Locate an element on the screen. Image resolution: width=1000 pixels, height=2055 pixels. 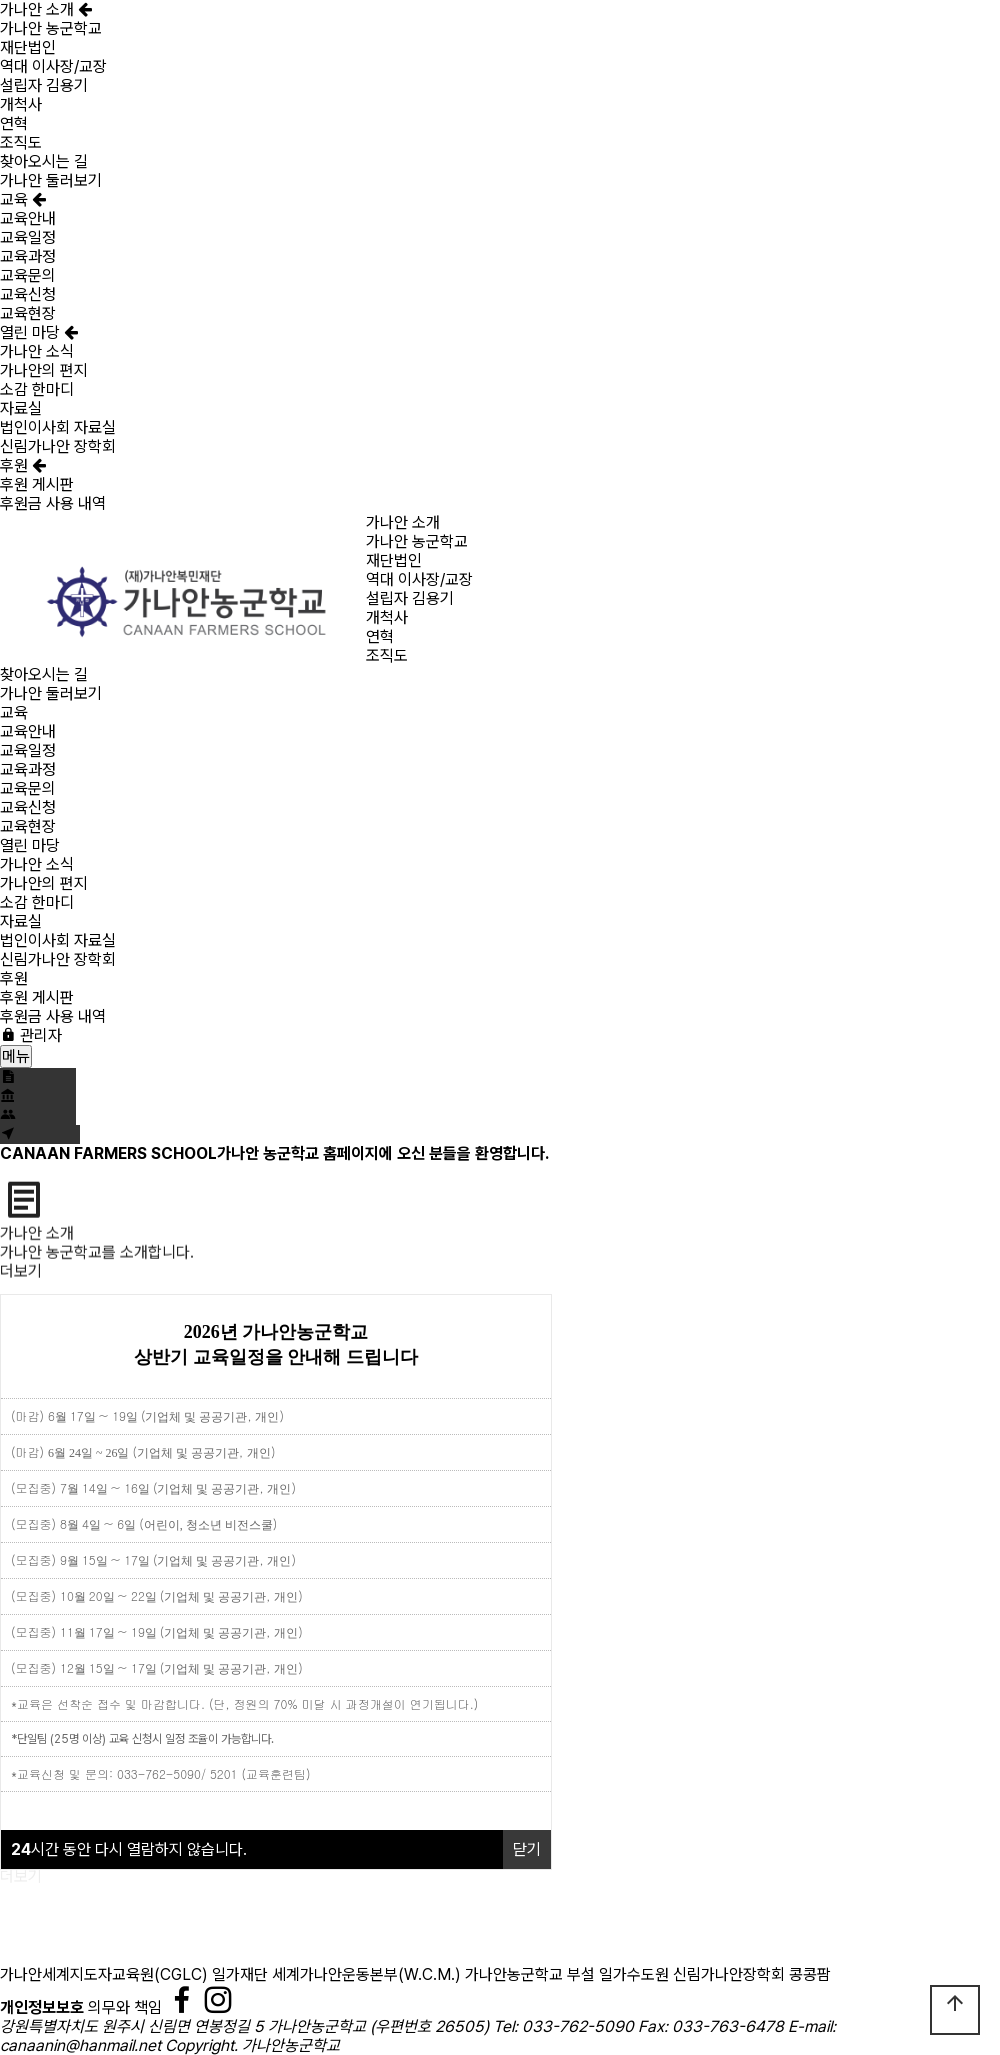
관리자 is located at coordinates (31, 1035).